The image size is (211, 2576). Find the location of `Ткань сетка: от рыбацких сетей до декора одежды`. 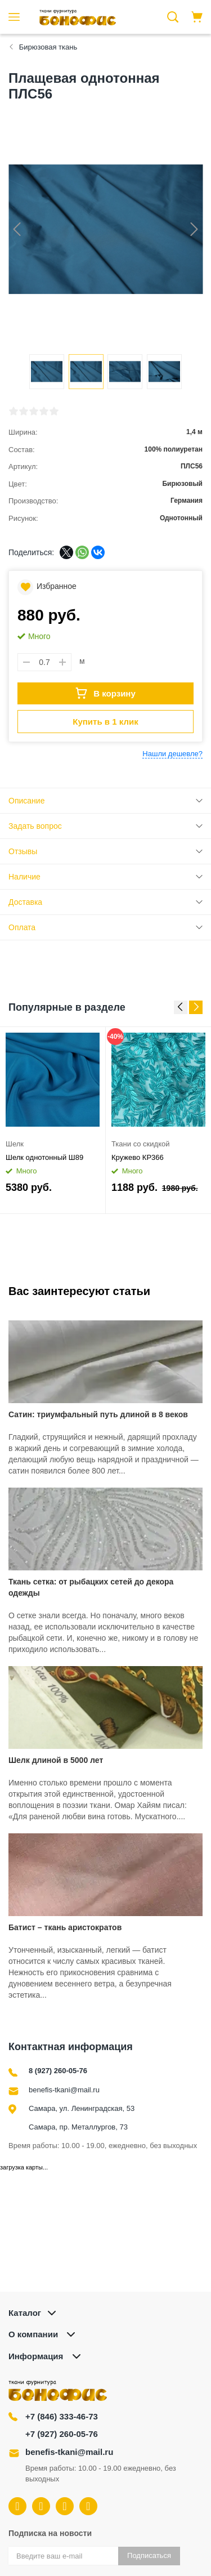

Ткань сетка: от рыбацких сетей до декора одежды is located at coordinates (90, 1587).